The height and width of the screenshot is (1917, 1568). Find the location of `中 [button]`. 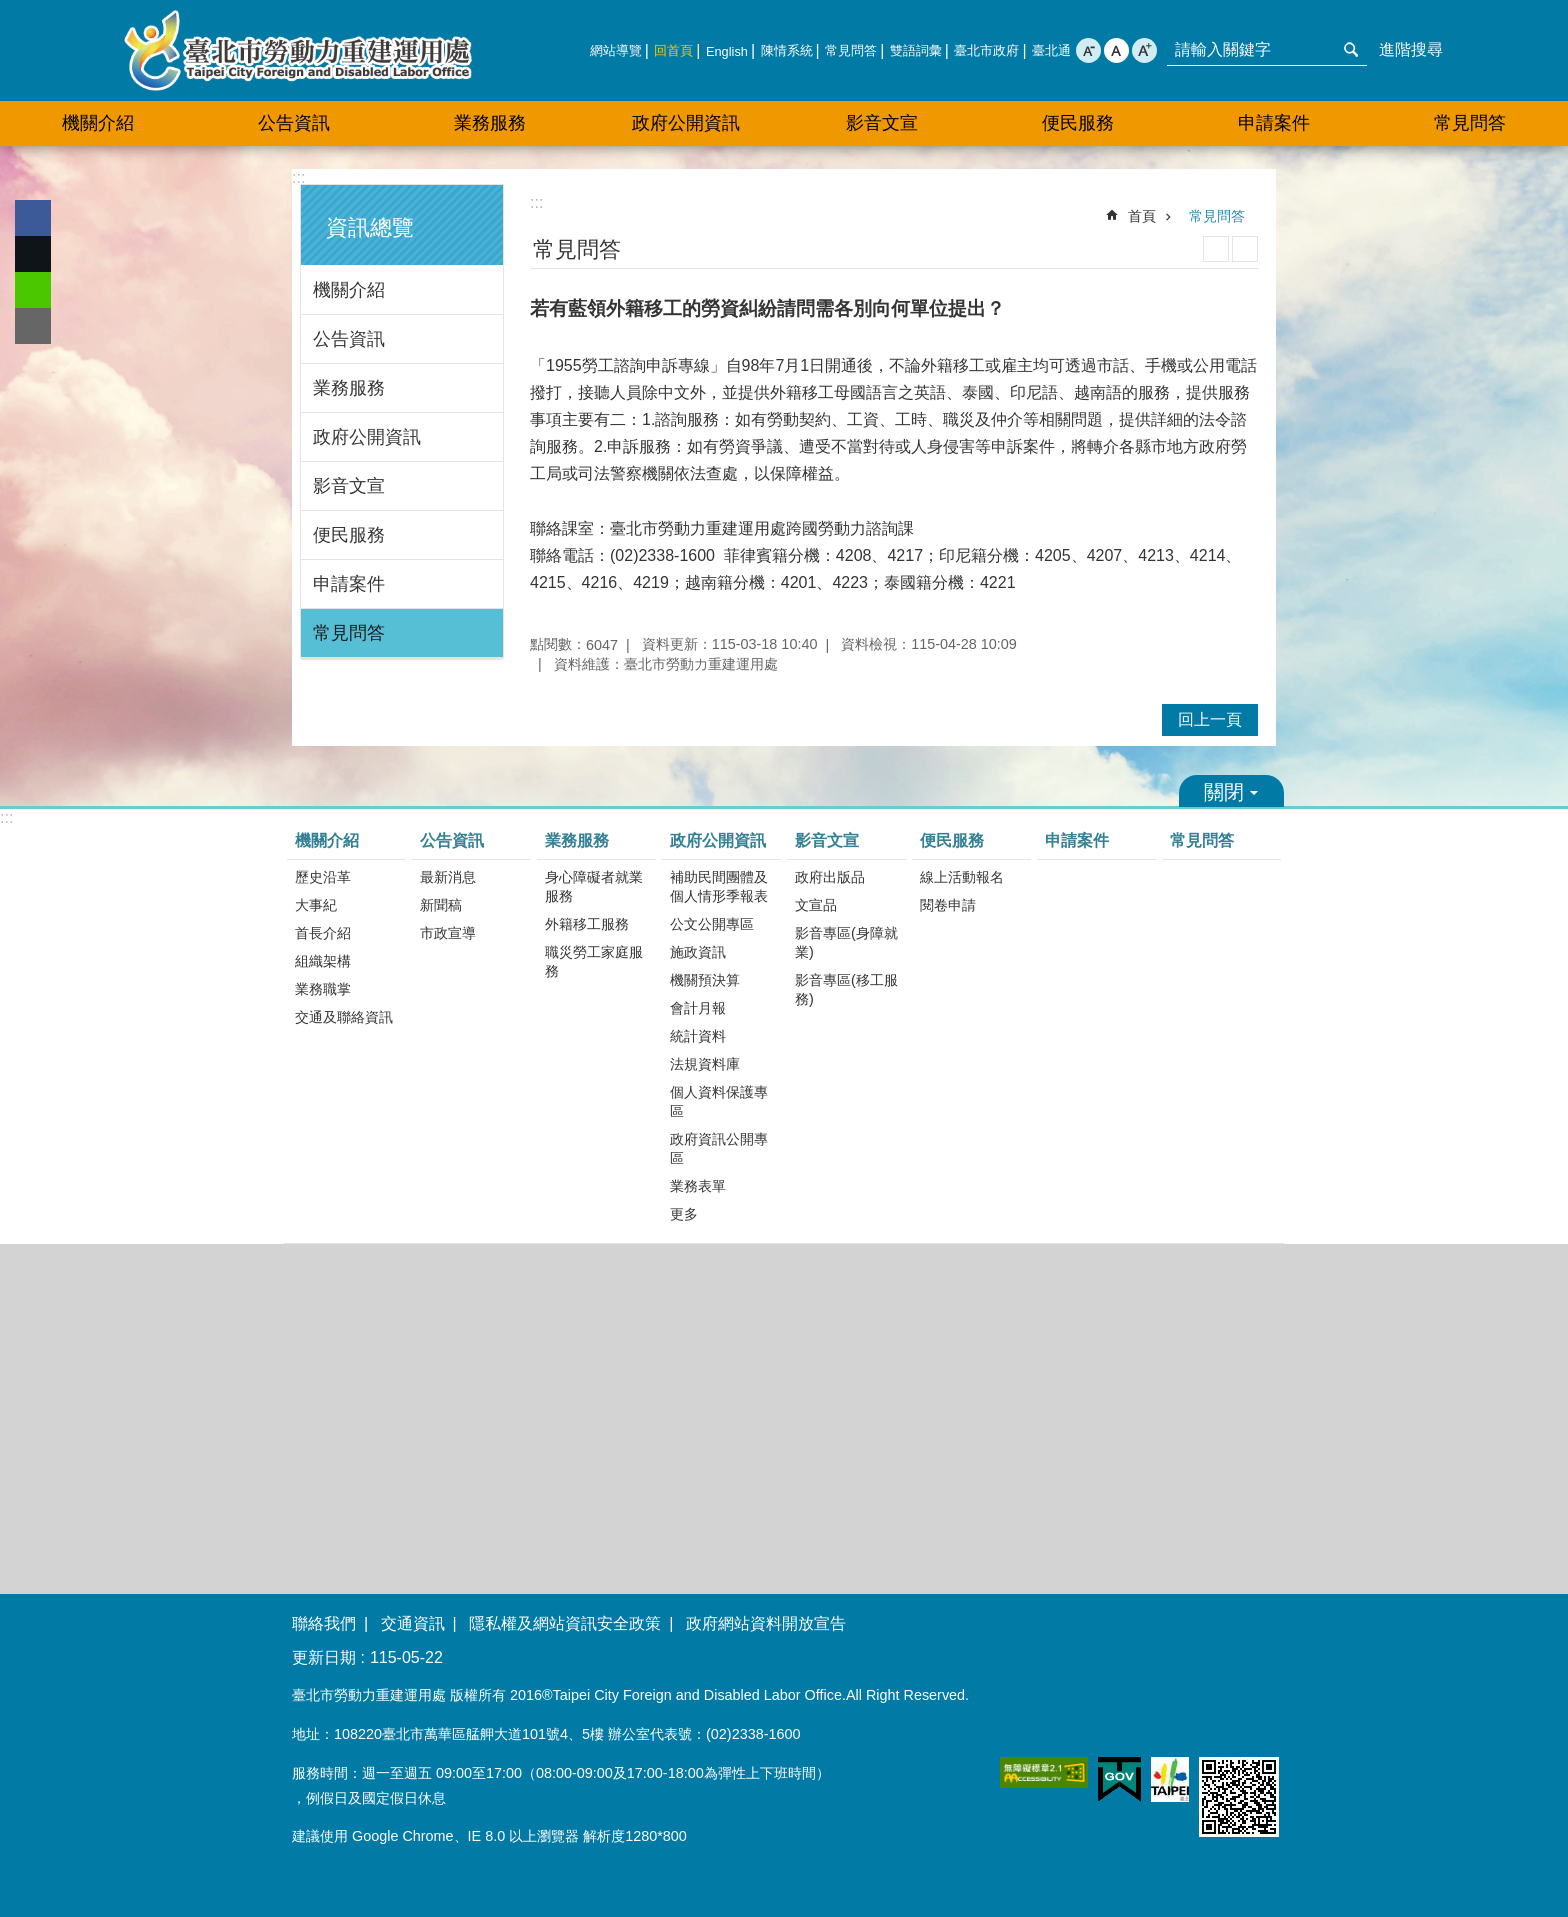

中 [button] is located at coordinates (1116, 50).